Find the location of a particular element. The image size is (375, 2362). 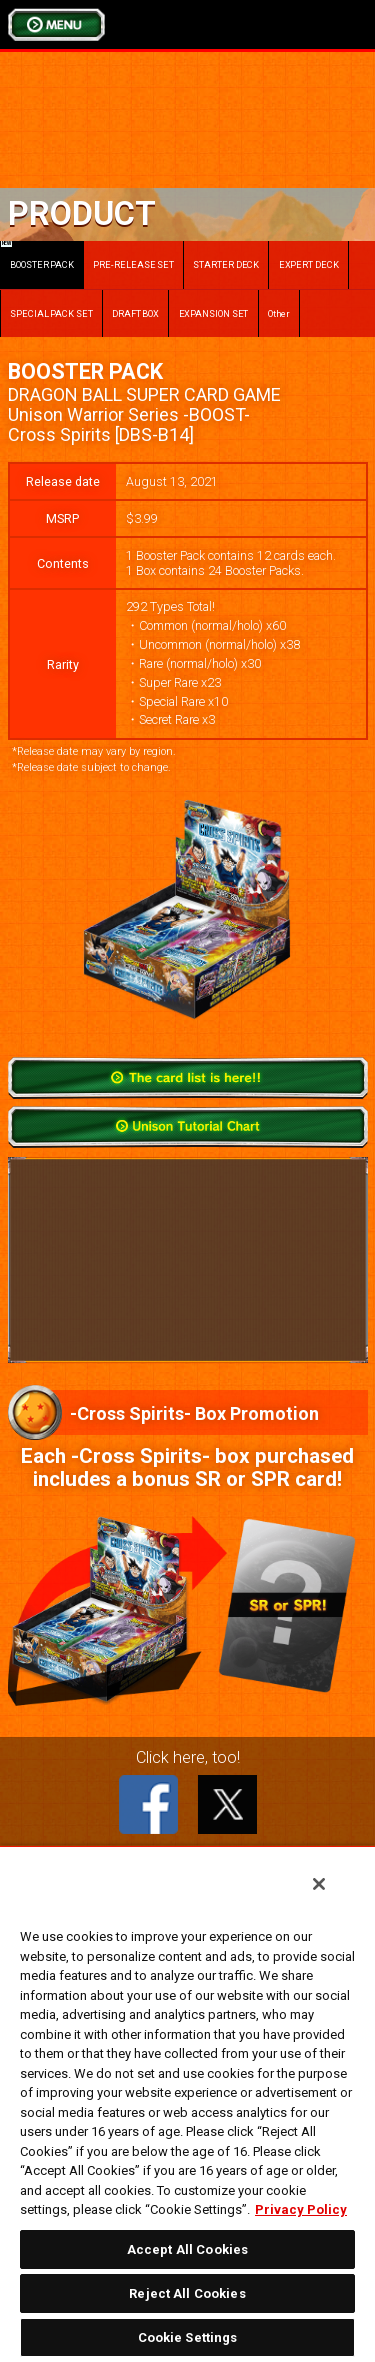

STARTER DECK is located at coordinates (226, 264).